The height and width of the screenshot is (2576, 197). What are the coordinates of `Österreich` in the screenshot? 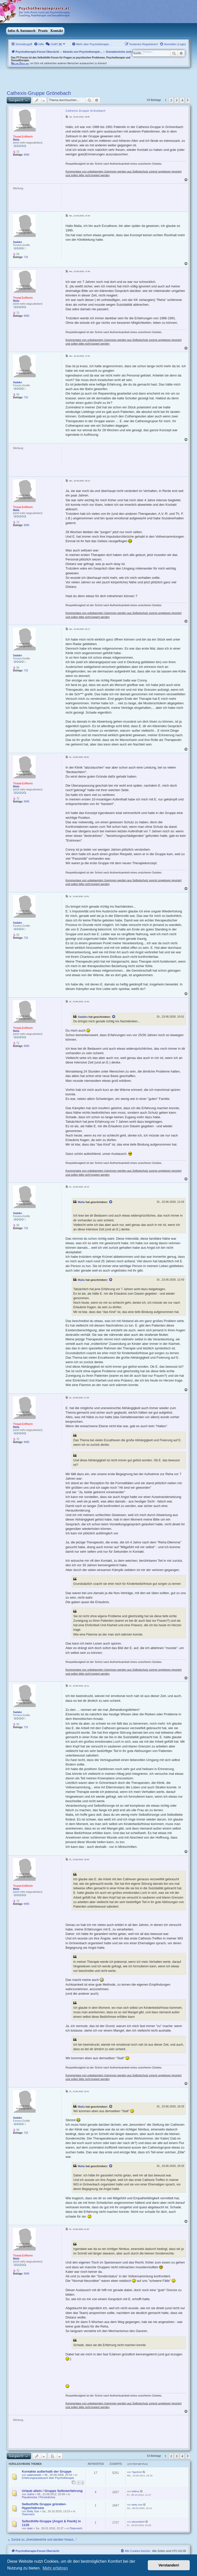 It's located at (28, 2514).